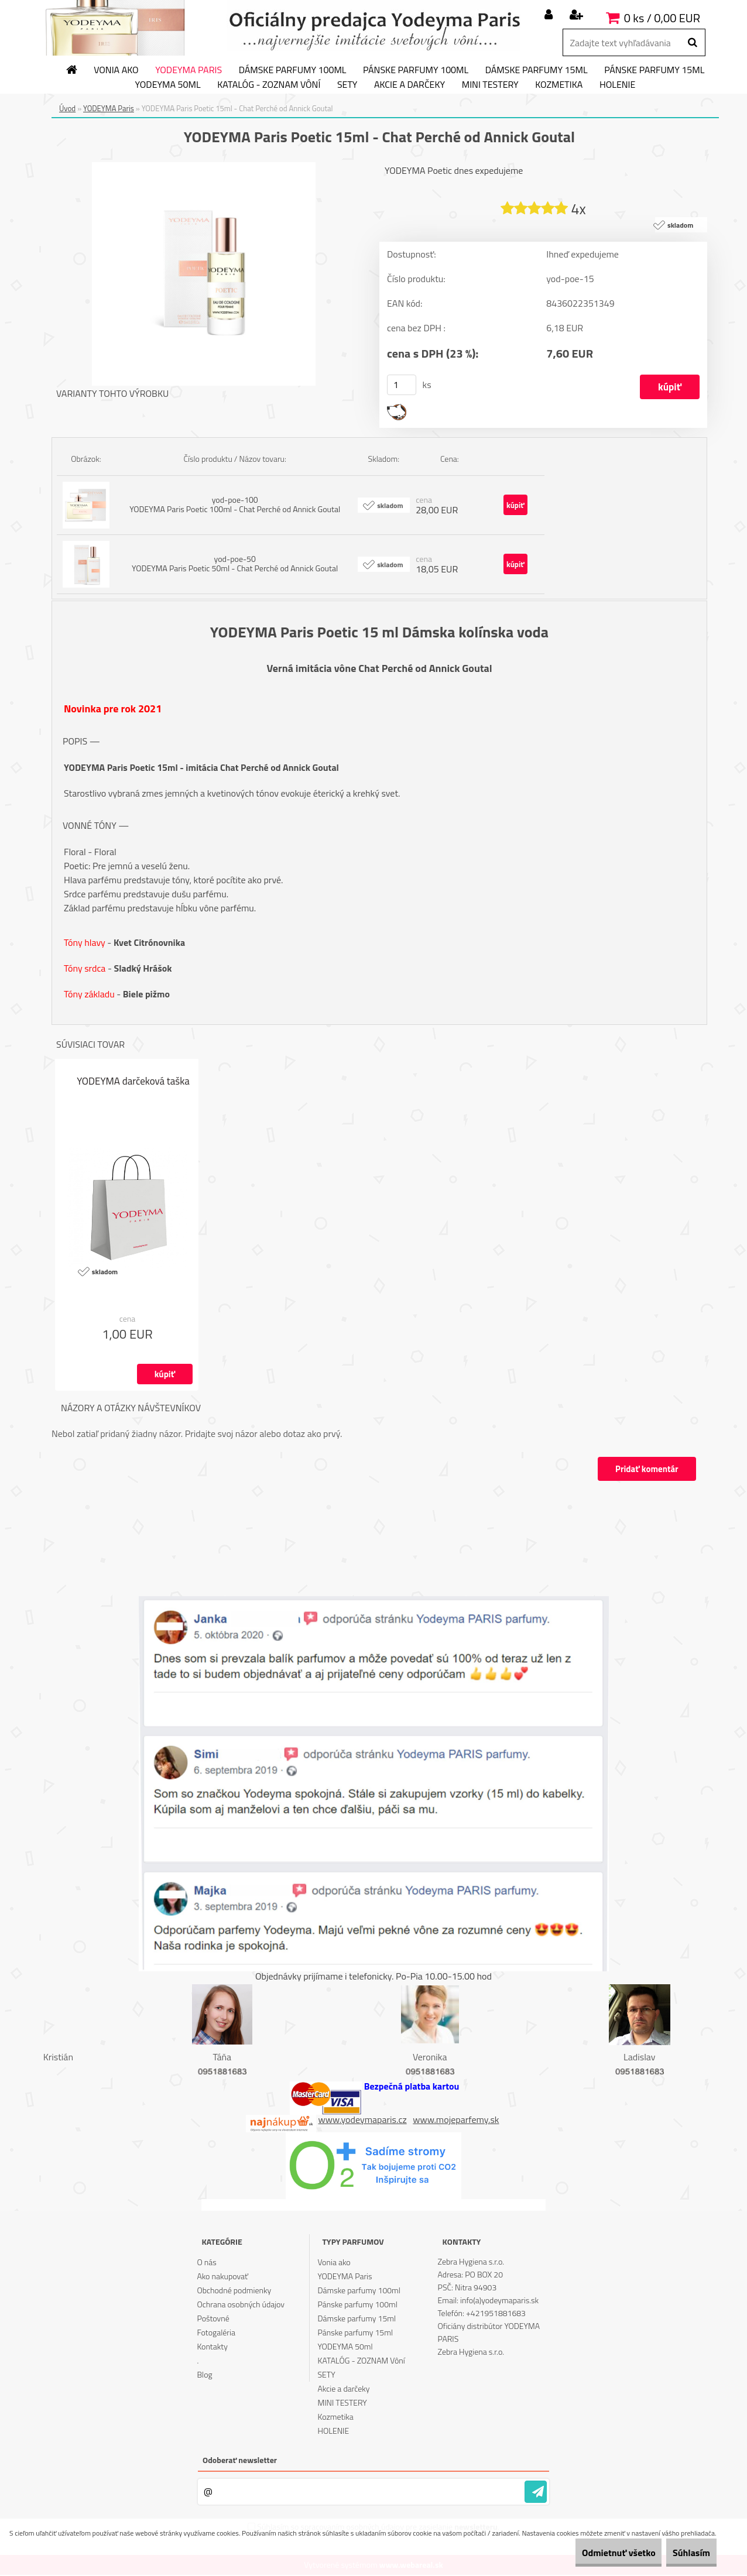 This screenshot has height=2576, width=747. I want to click on YODEYMA darčeková taška, so click(133, 1083).